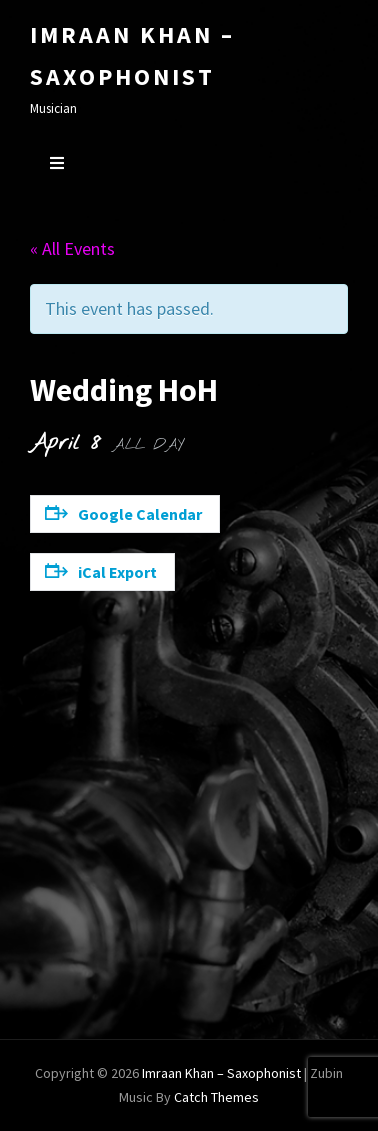 The image size is (378, 1131). What do you see at coordinates (123, 514) in the screenshot?
I see `Google Calendar` at bounding box center [123, 514].